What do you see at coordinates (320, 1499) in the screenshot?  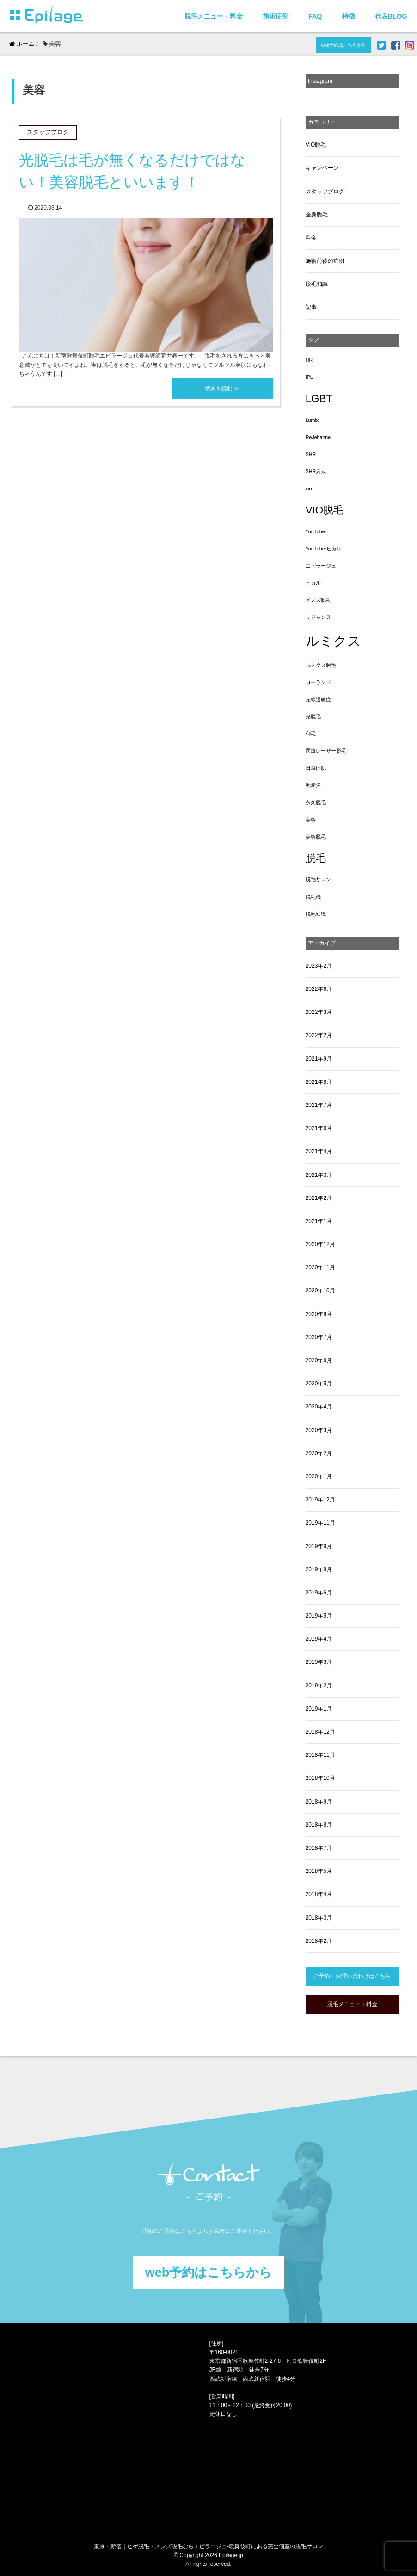 I see `2019年12月` at bounding box center [320, 1499].